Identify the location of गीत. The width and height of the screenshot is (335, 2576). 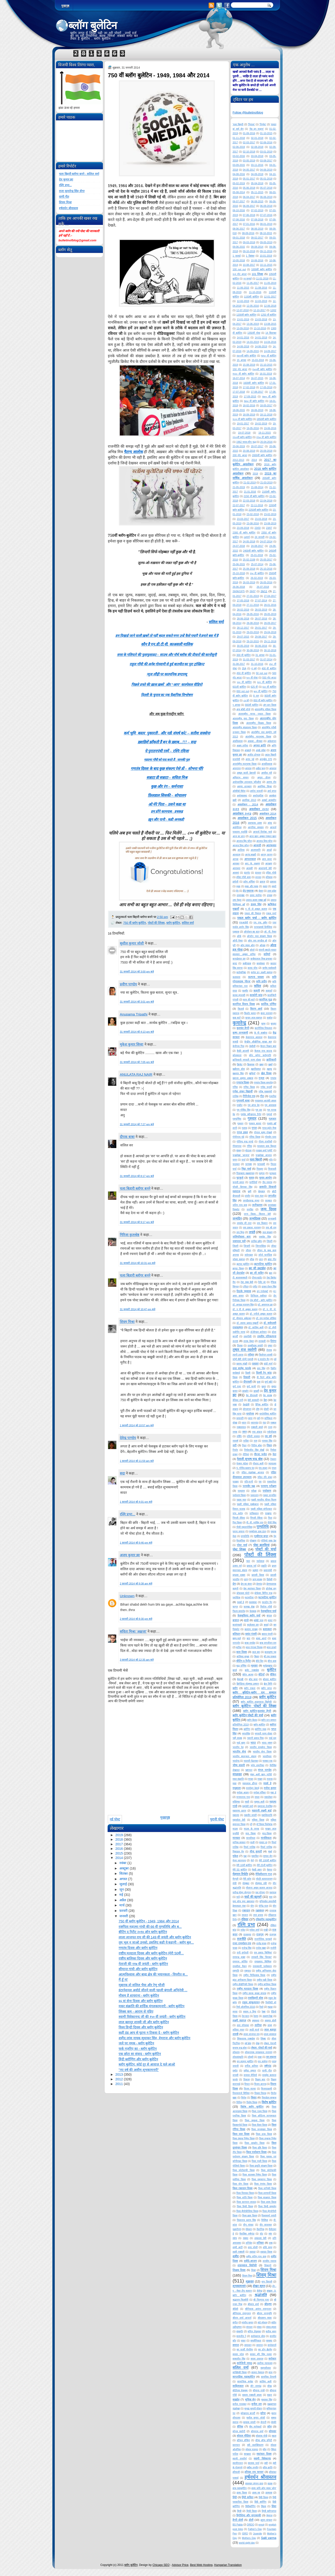
(262, 1096).